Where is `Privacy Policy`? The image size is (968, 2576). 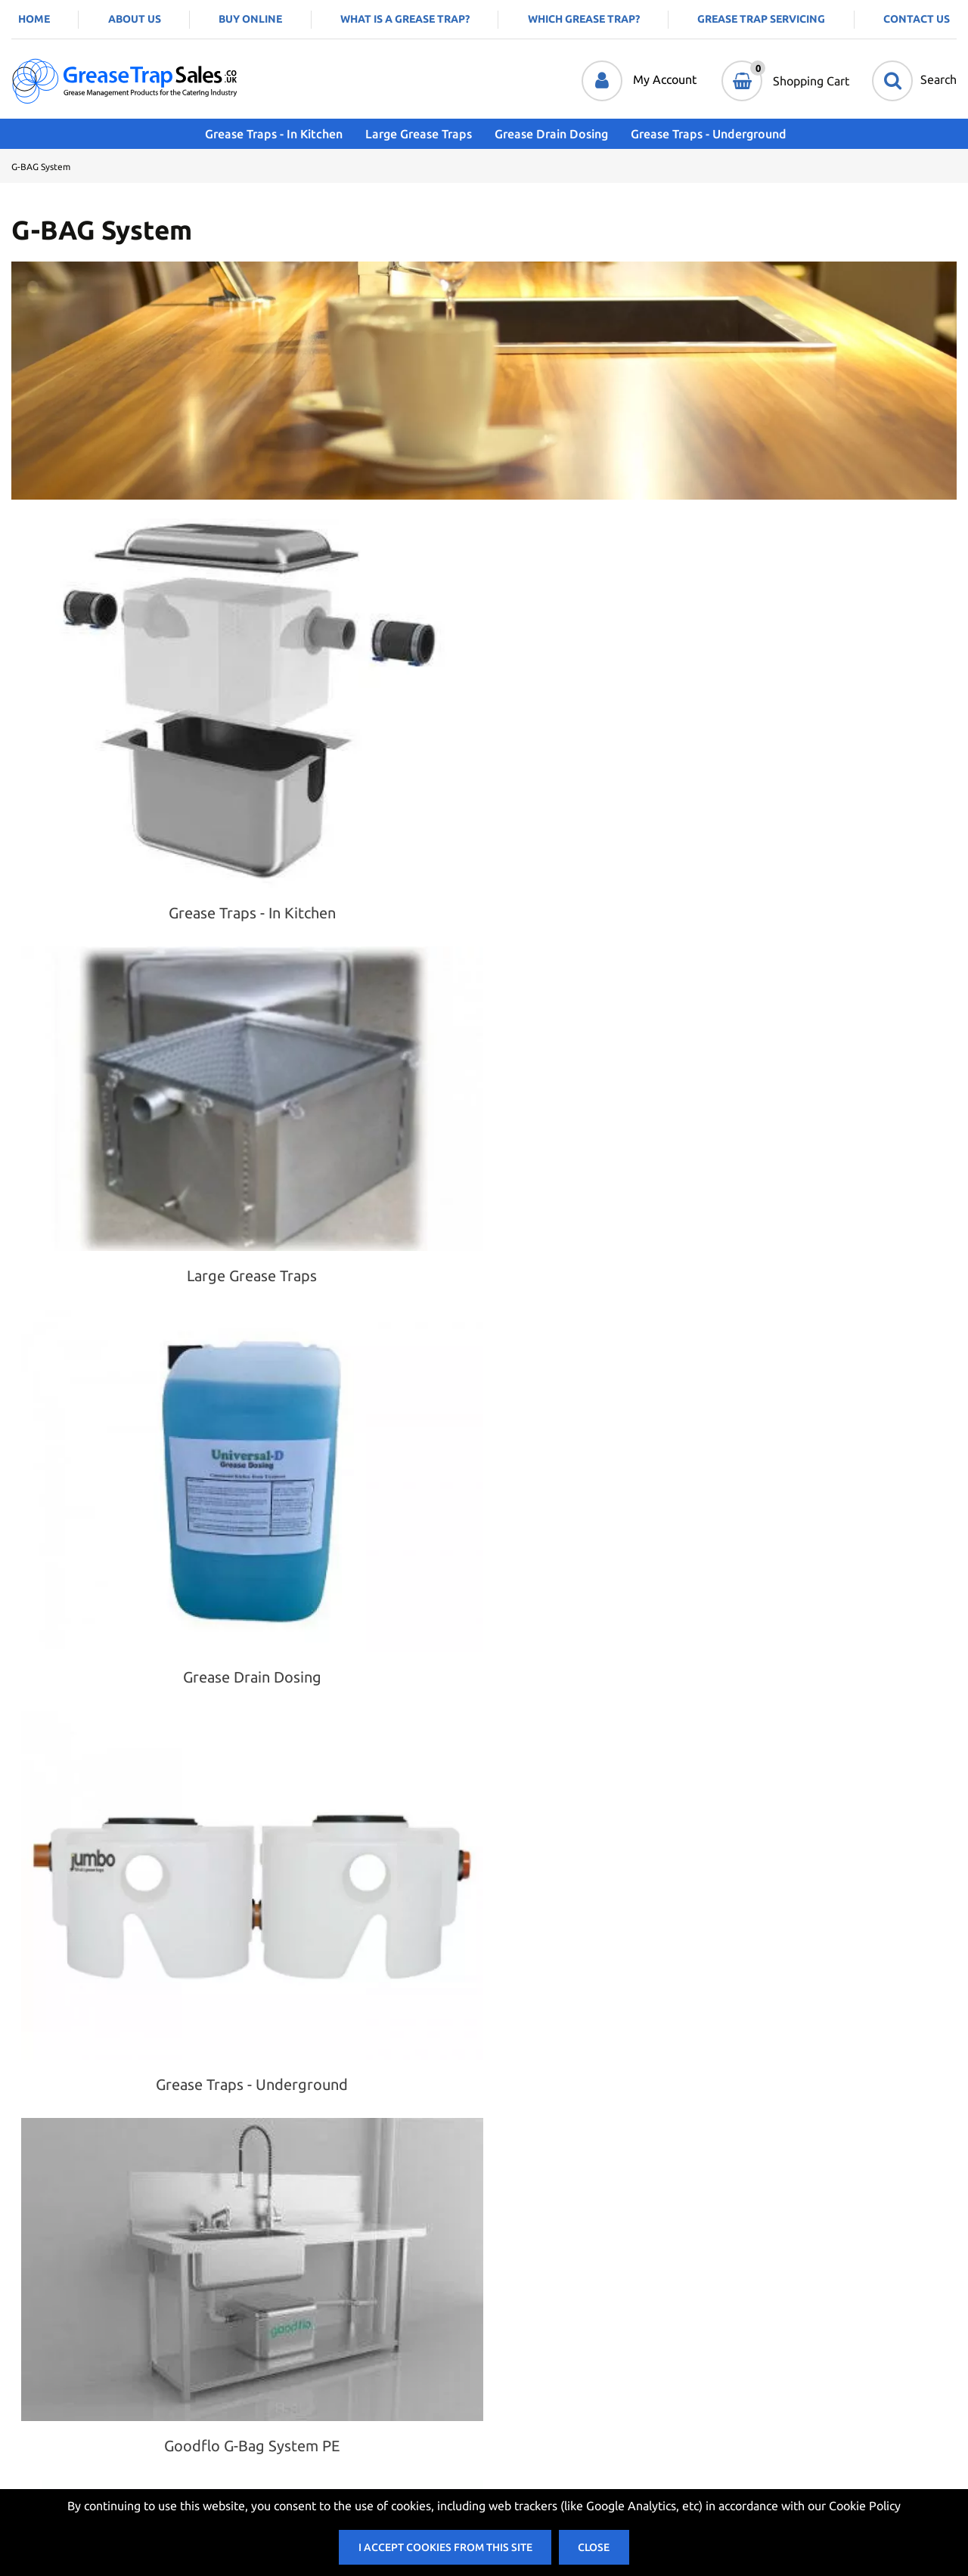 Privacy Policy is located at coordinates (284, 2356).